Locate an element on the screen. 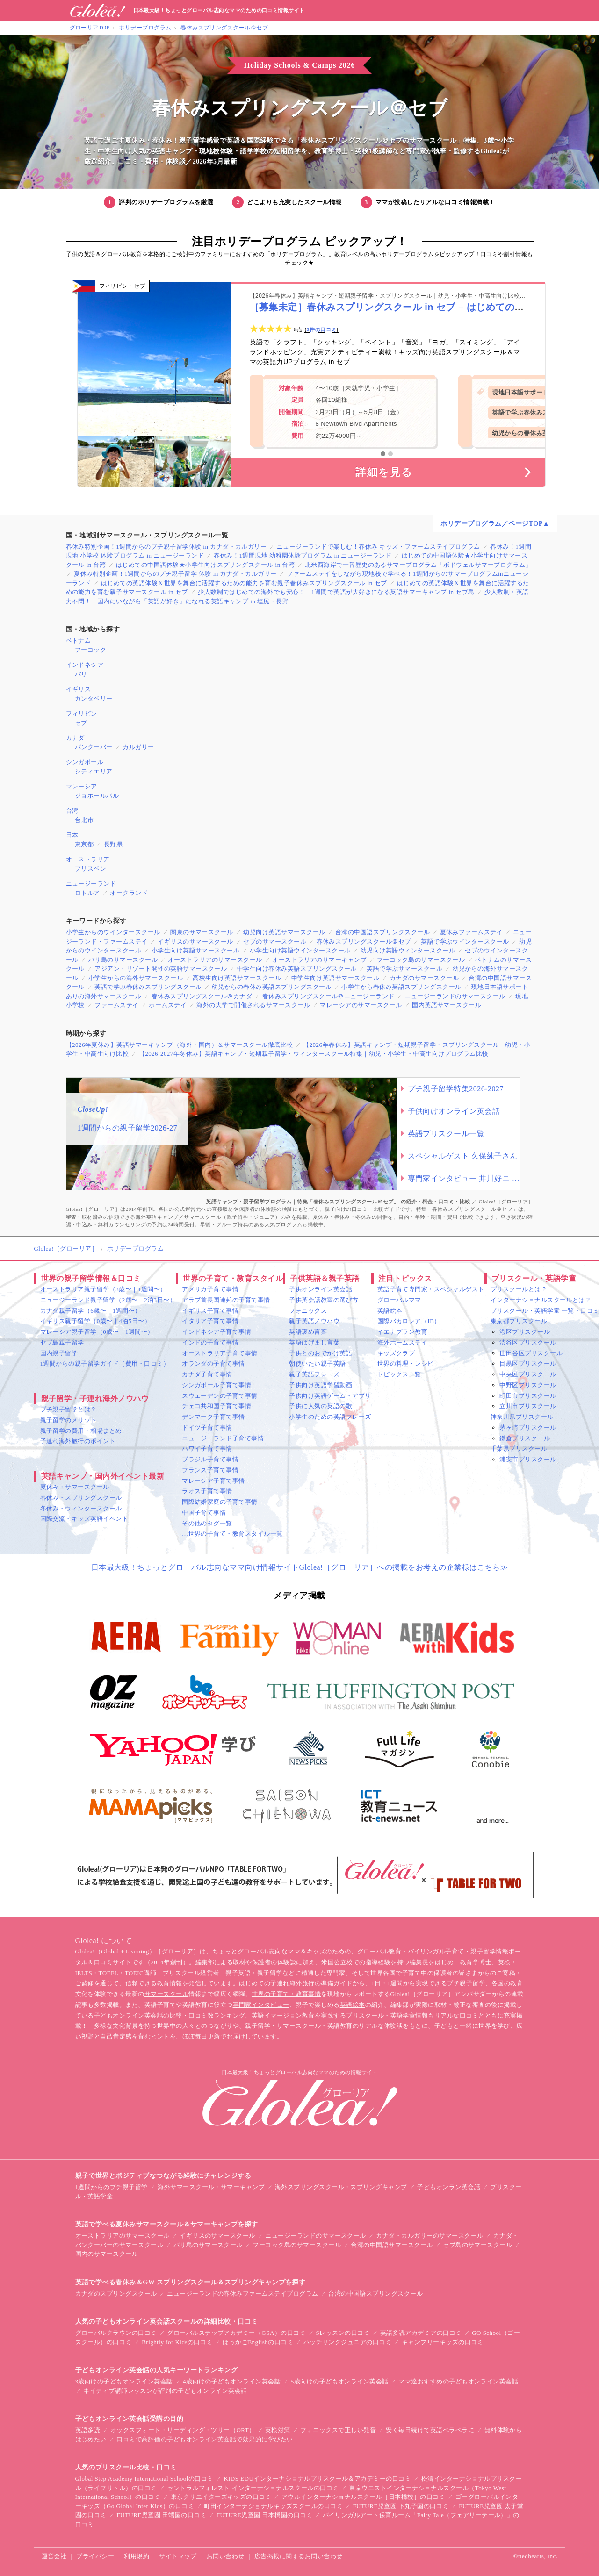 The image size is (599, 2576). プライバシー is located at coordinates (95, 2556).